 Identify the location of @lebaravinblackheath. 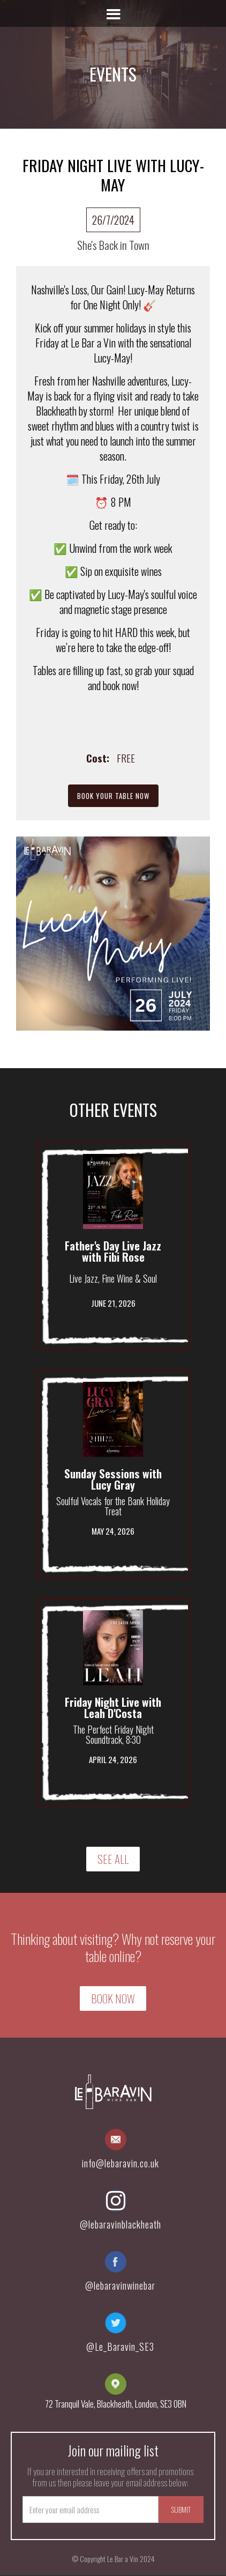
(120, 2224).